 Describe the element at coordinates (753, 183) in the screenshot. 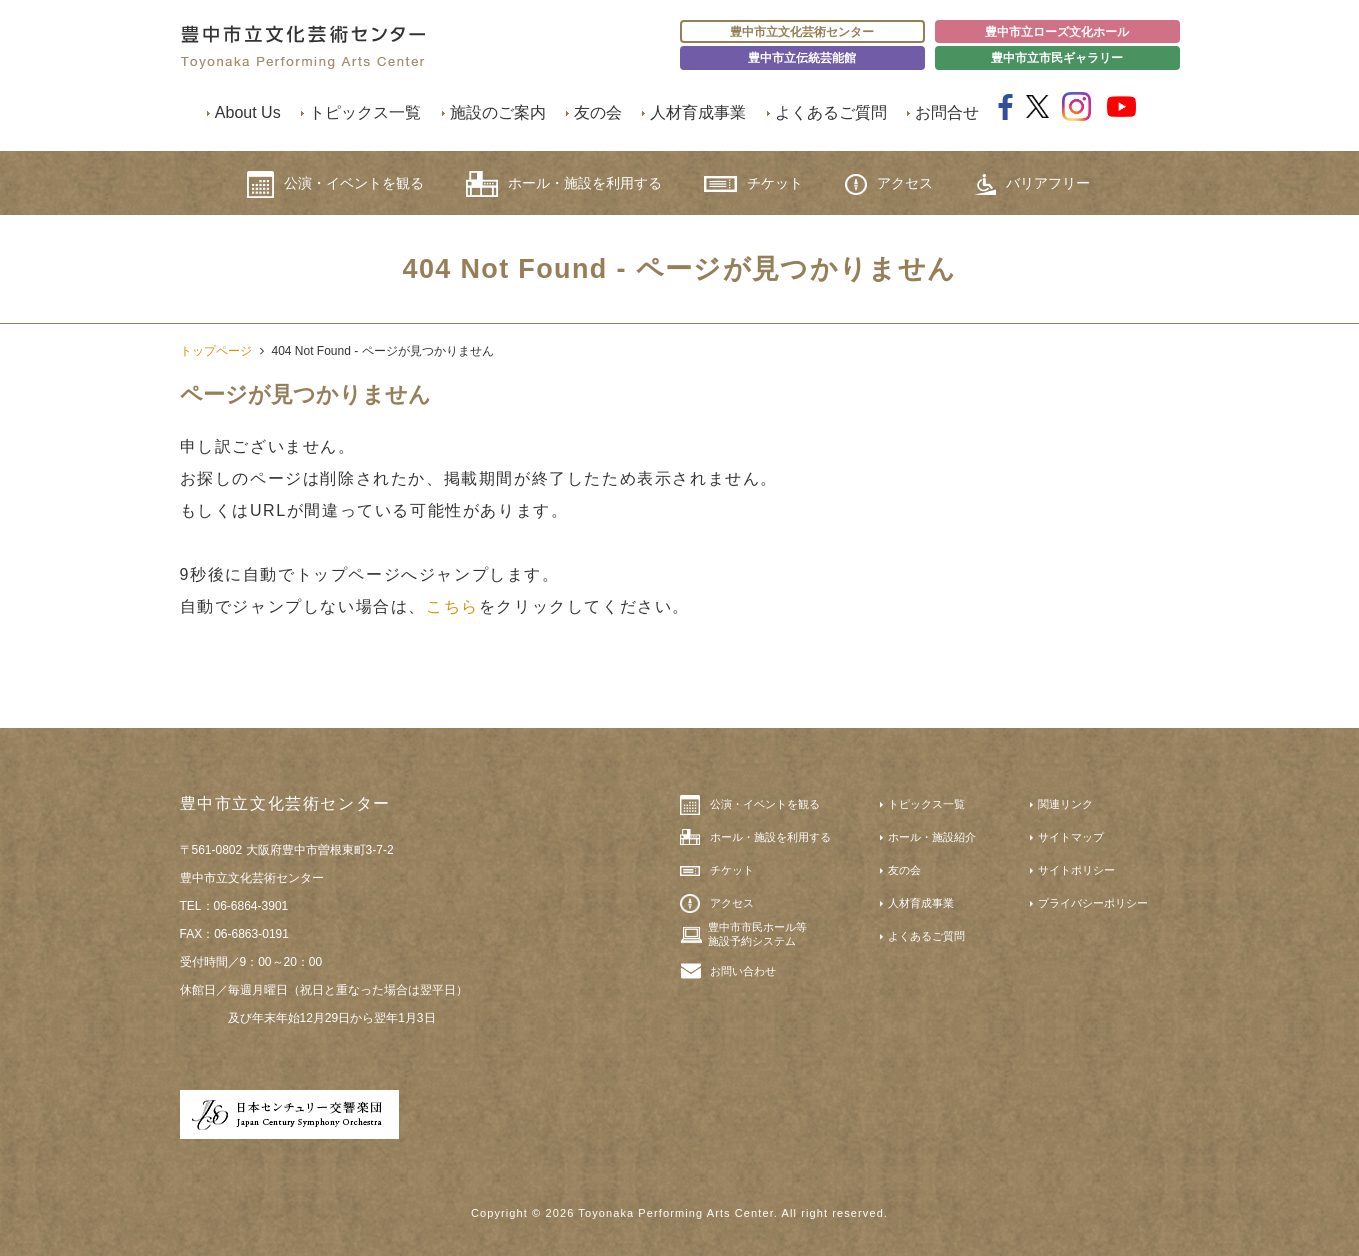

I see `チケット` at that location.